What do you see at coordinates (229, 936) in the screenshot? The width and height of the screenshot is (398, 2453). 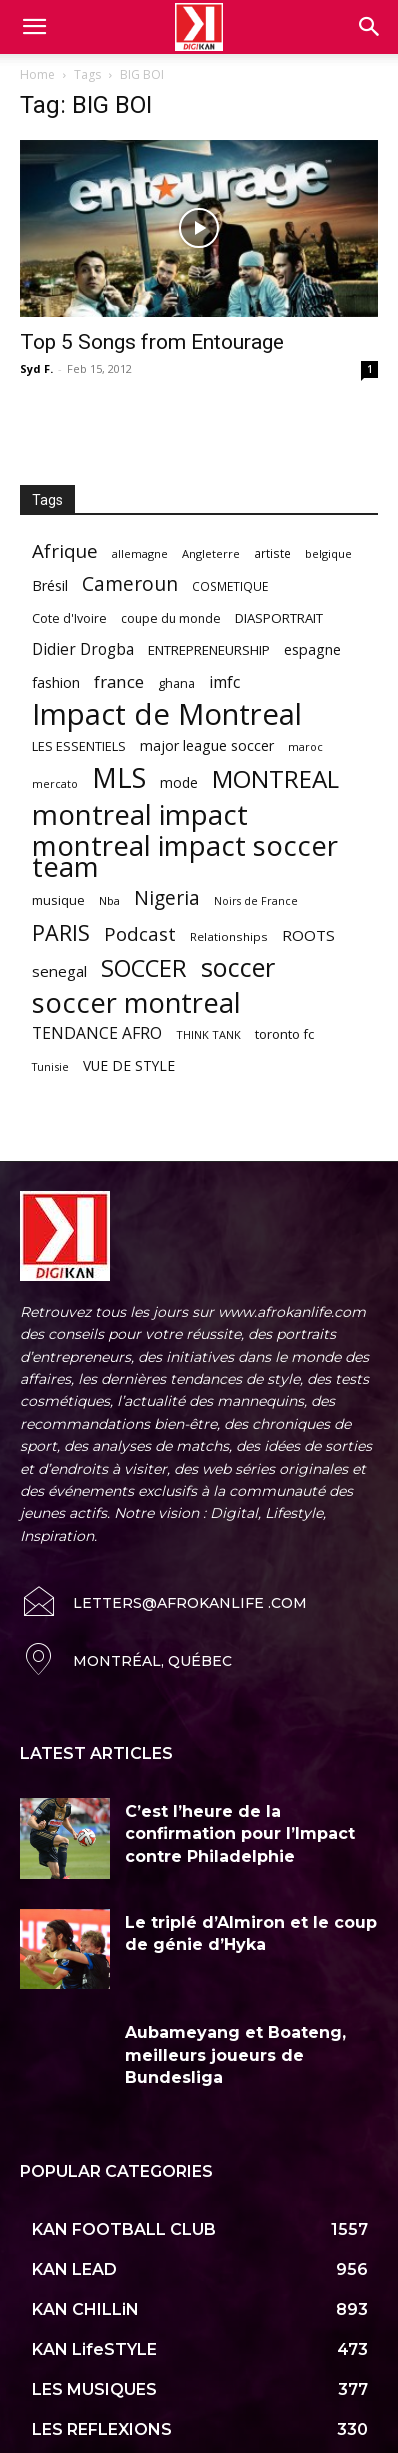 I see `Relationships [Relationships (57 items)]` at bounding box center [229, 936].